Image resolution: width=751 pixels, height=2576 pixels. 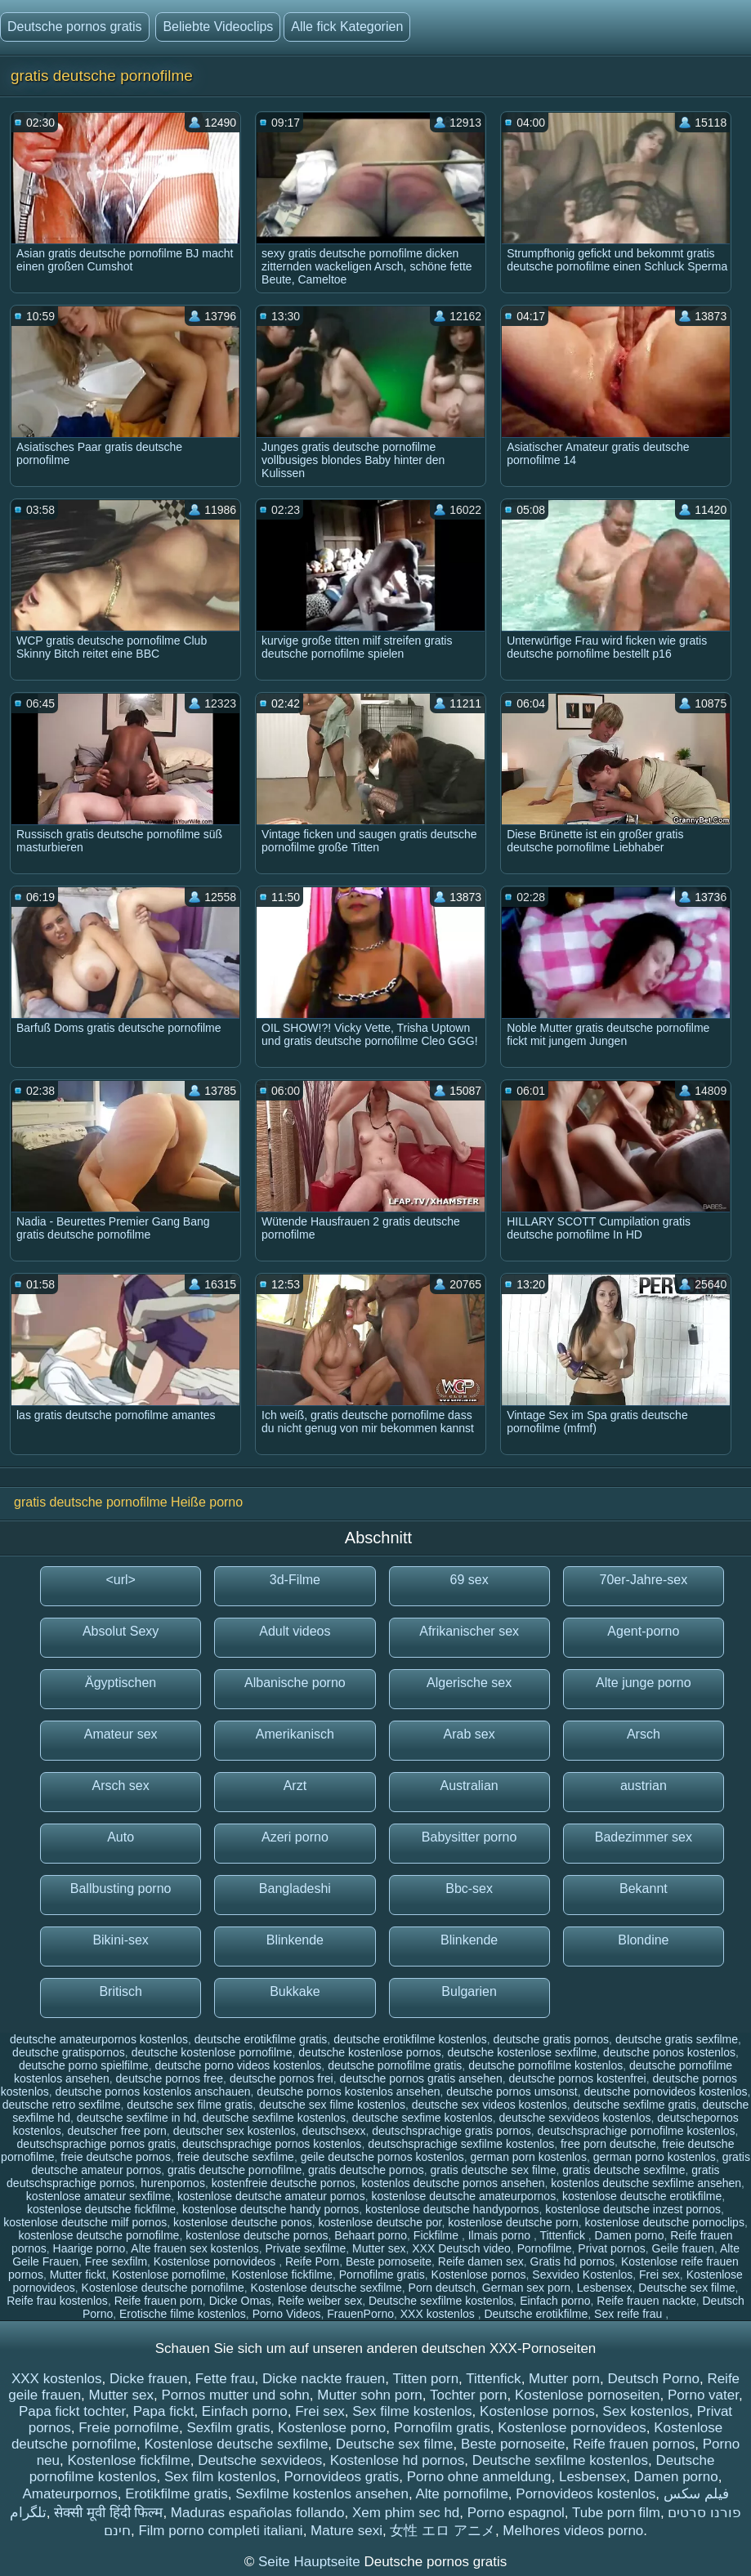 I want to click on Frei sex, so click(x=659, y=2274).